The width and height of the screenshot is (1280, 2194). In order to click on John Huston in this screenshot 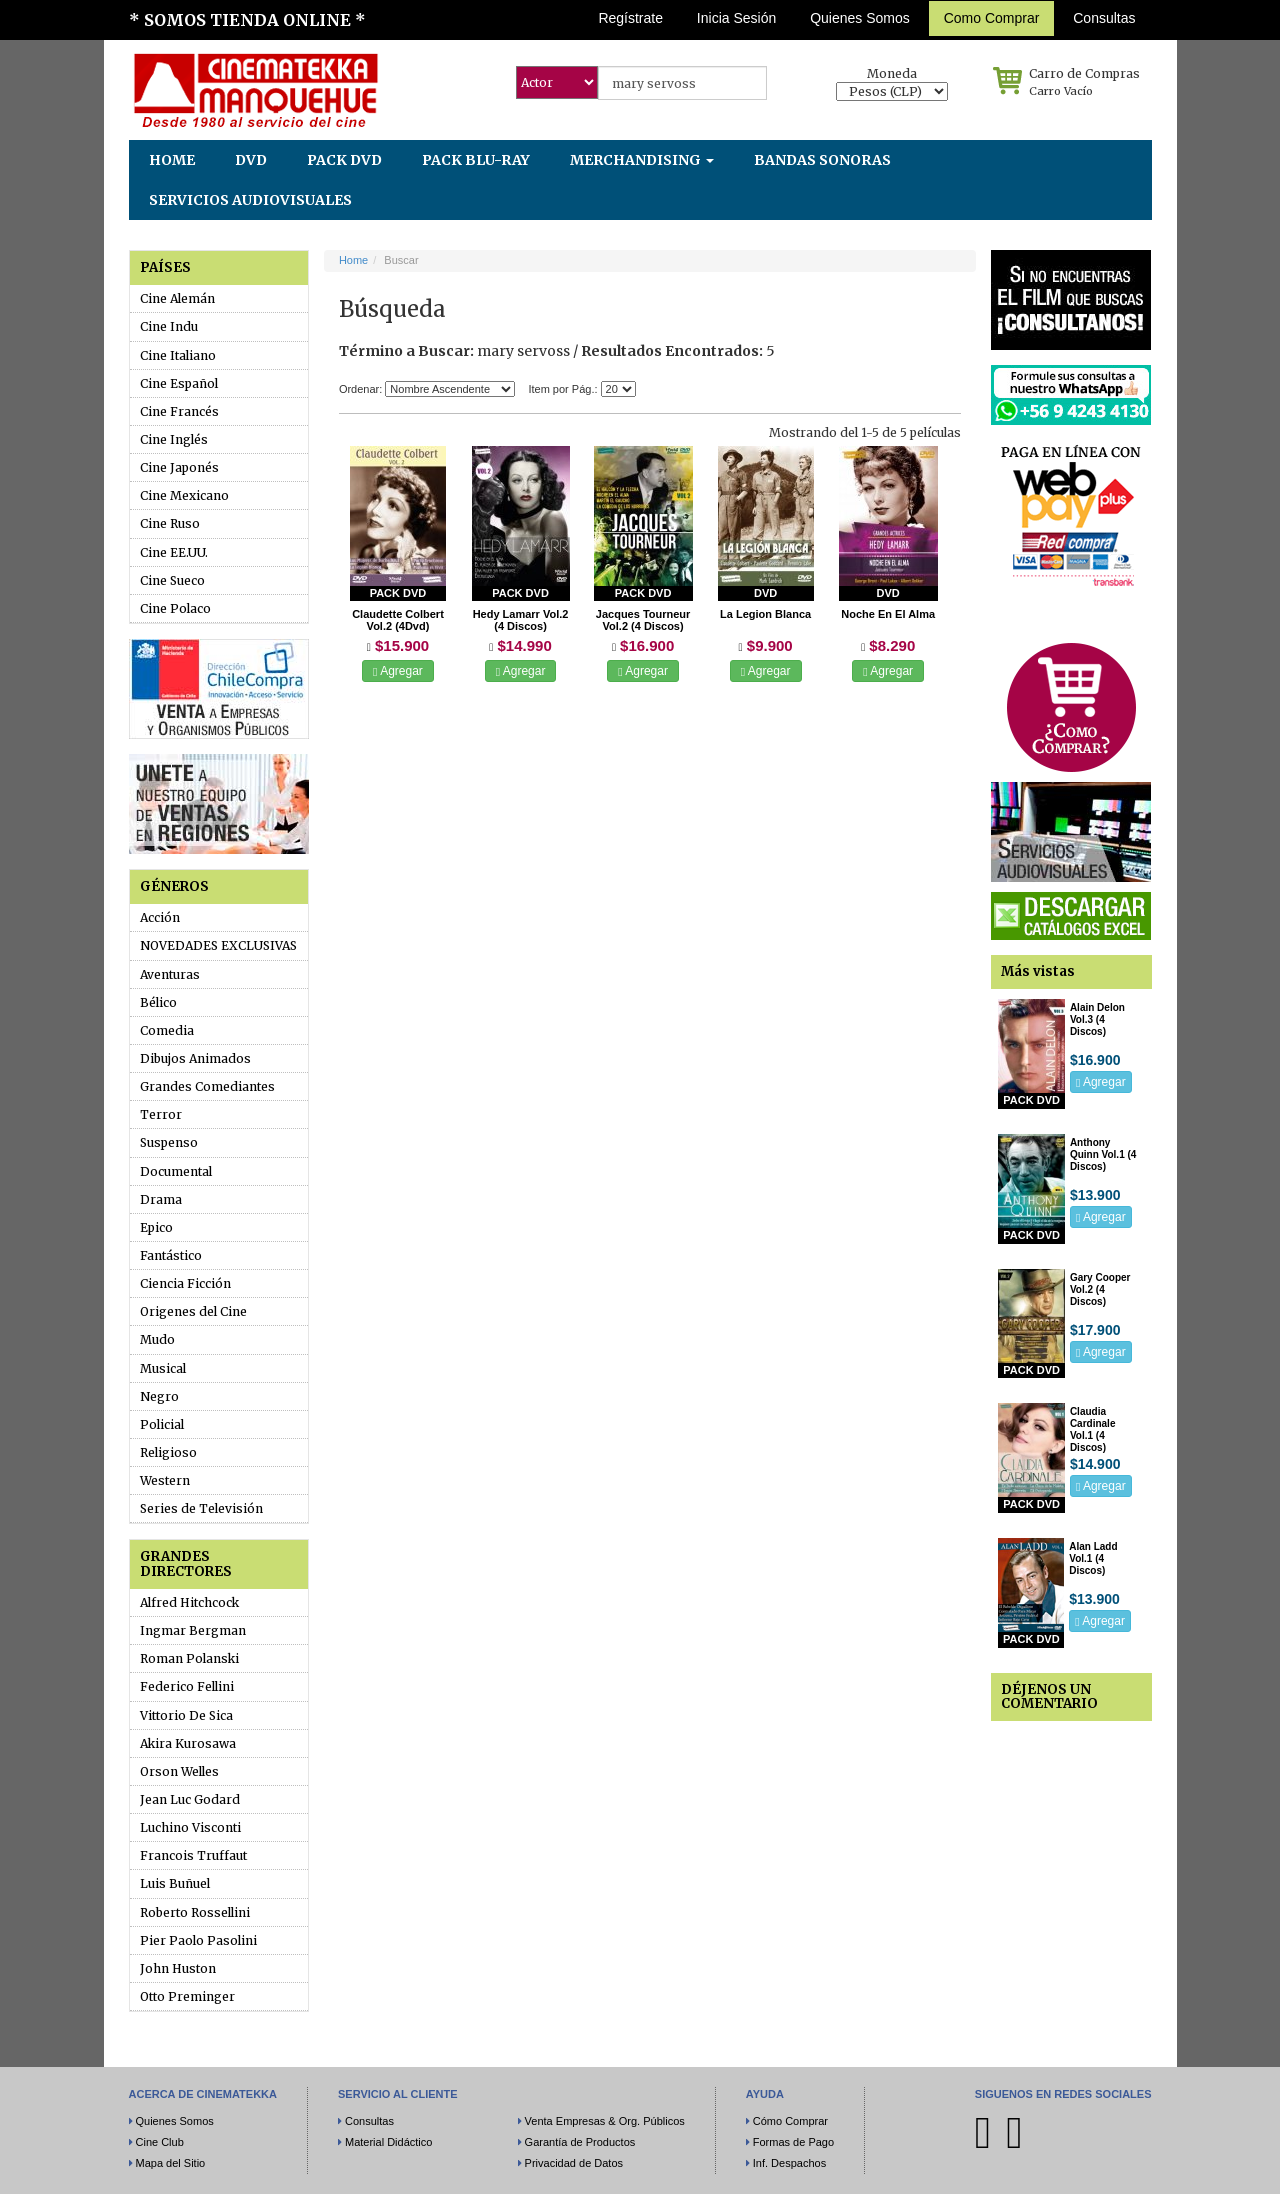, I will do `click(178, 1968)`.